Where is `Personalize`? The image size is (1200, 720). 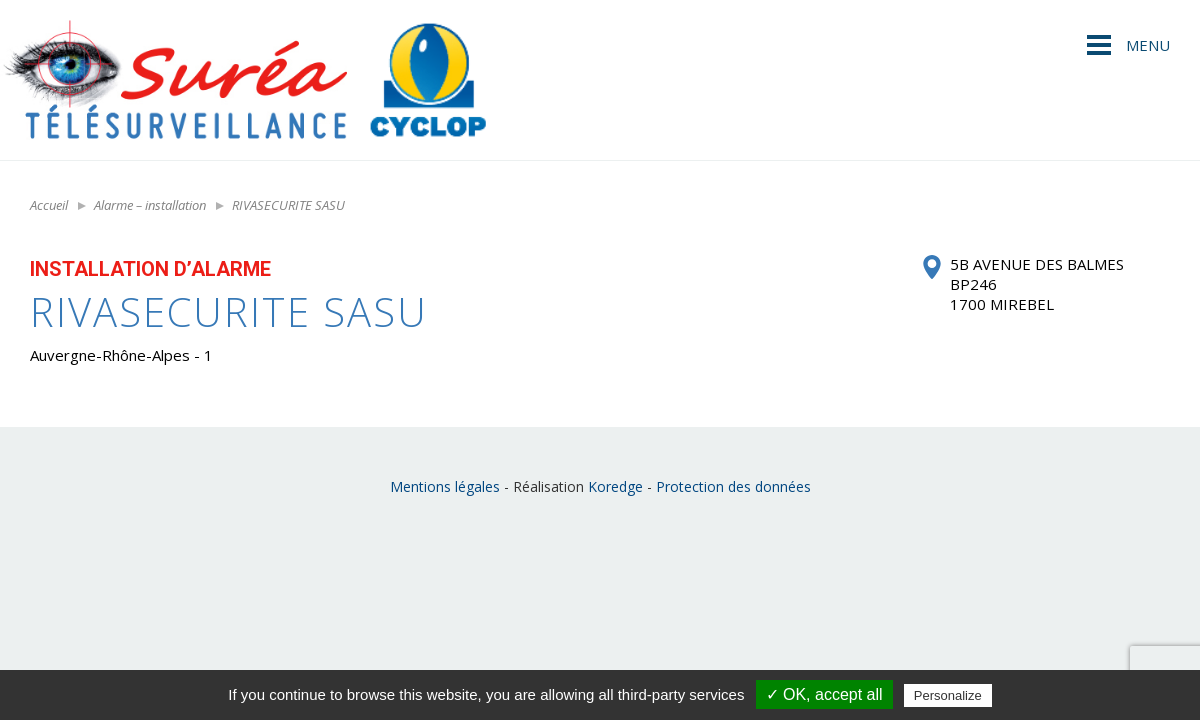 Personalize is located at coordinates (948, 695).